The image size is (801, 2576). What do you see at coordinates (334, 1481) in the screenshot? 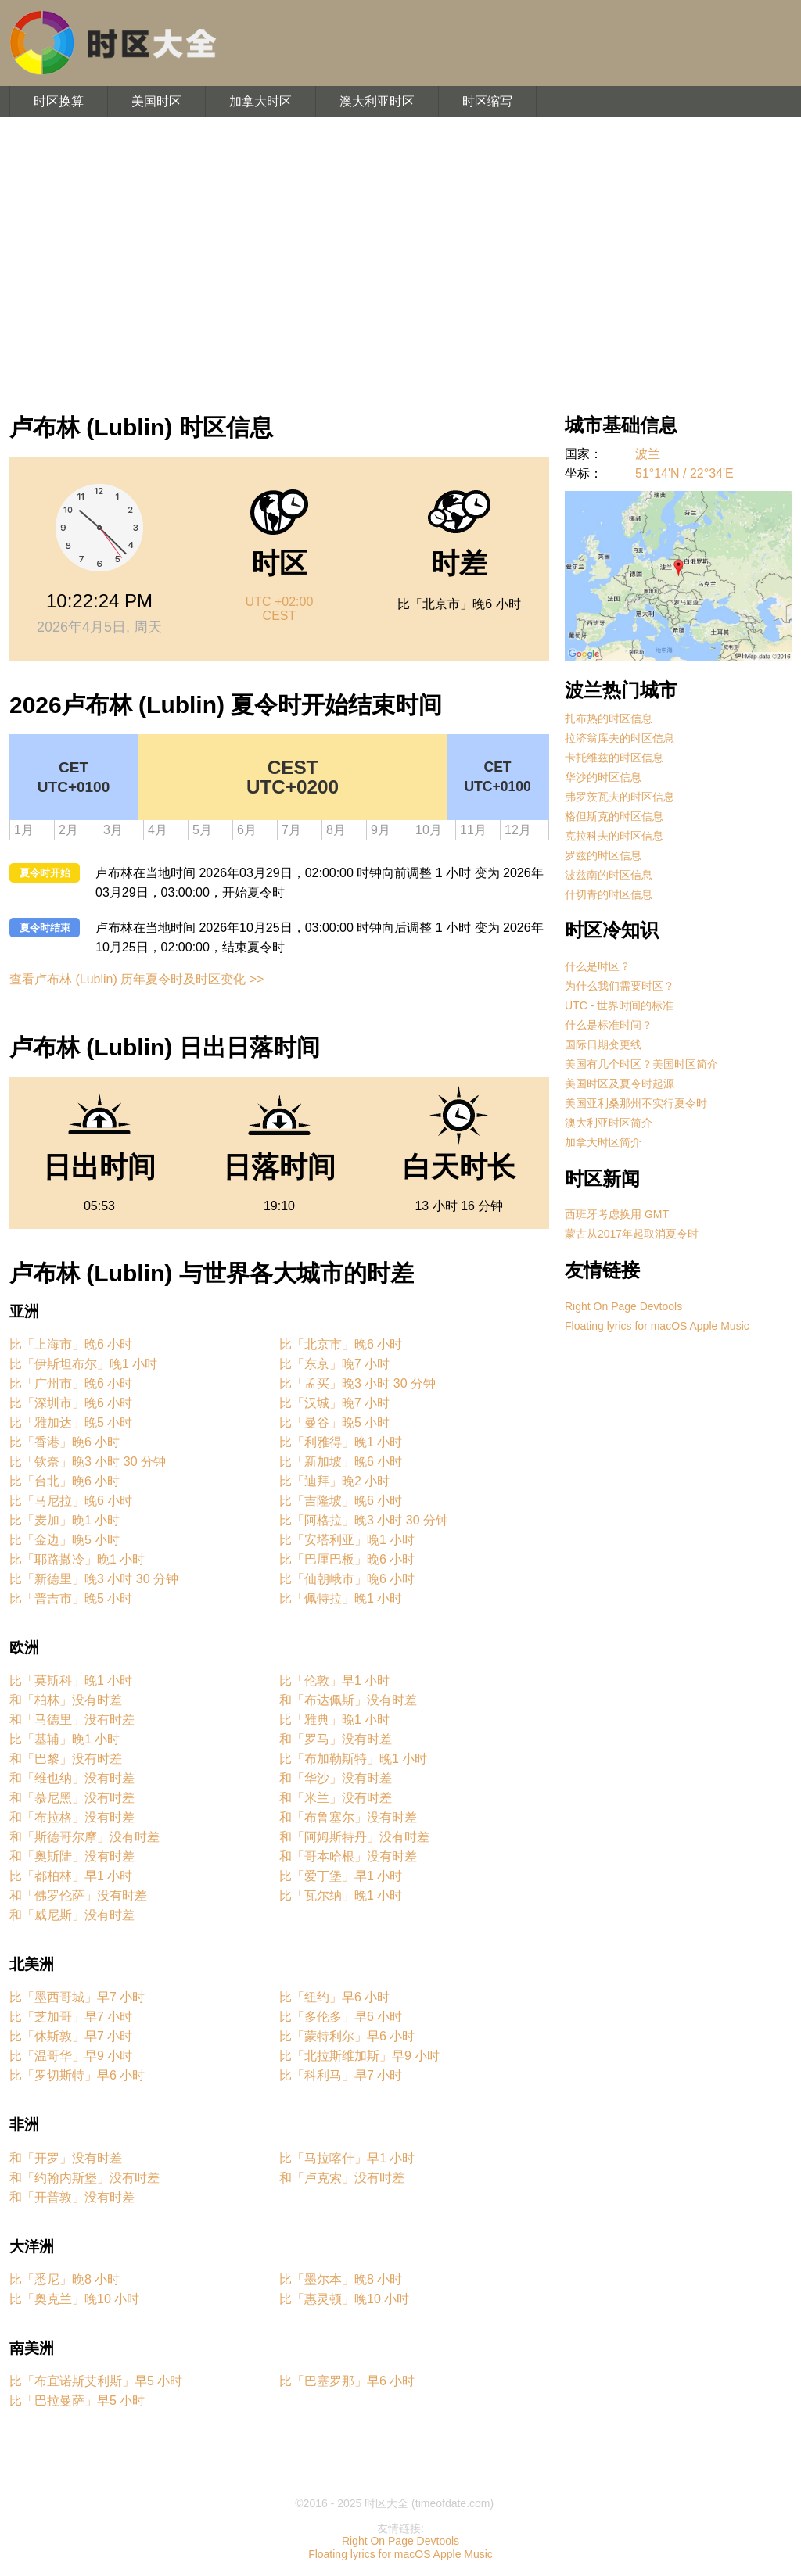
I see `比「迪拜」晚2 小时` at bounding box center [334, 1481].